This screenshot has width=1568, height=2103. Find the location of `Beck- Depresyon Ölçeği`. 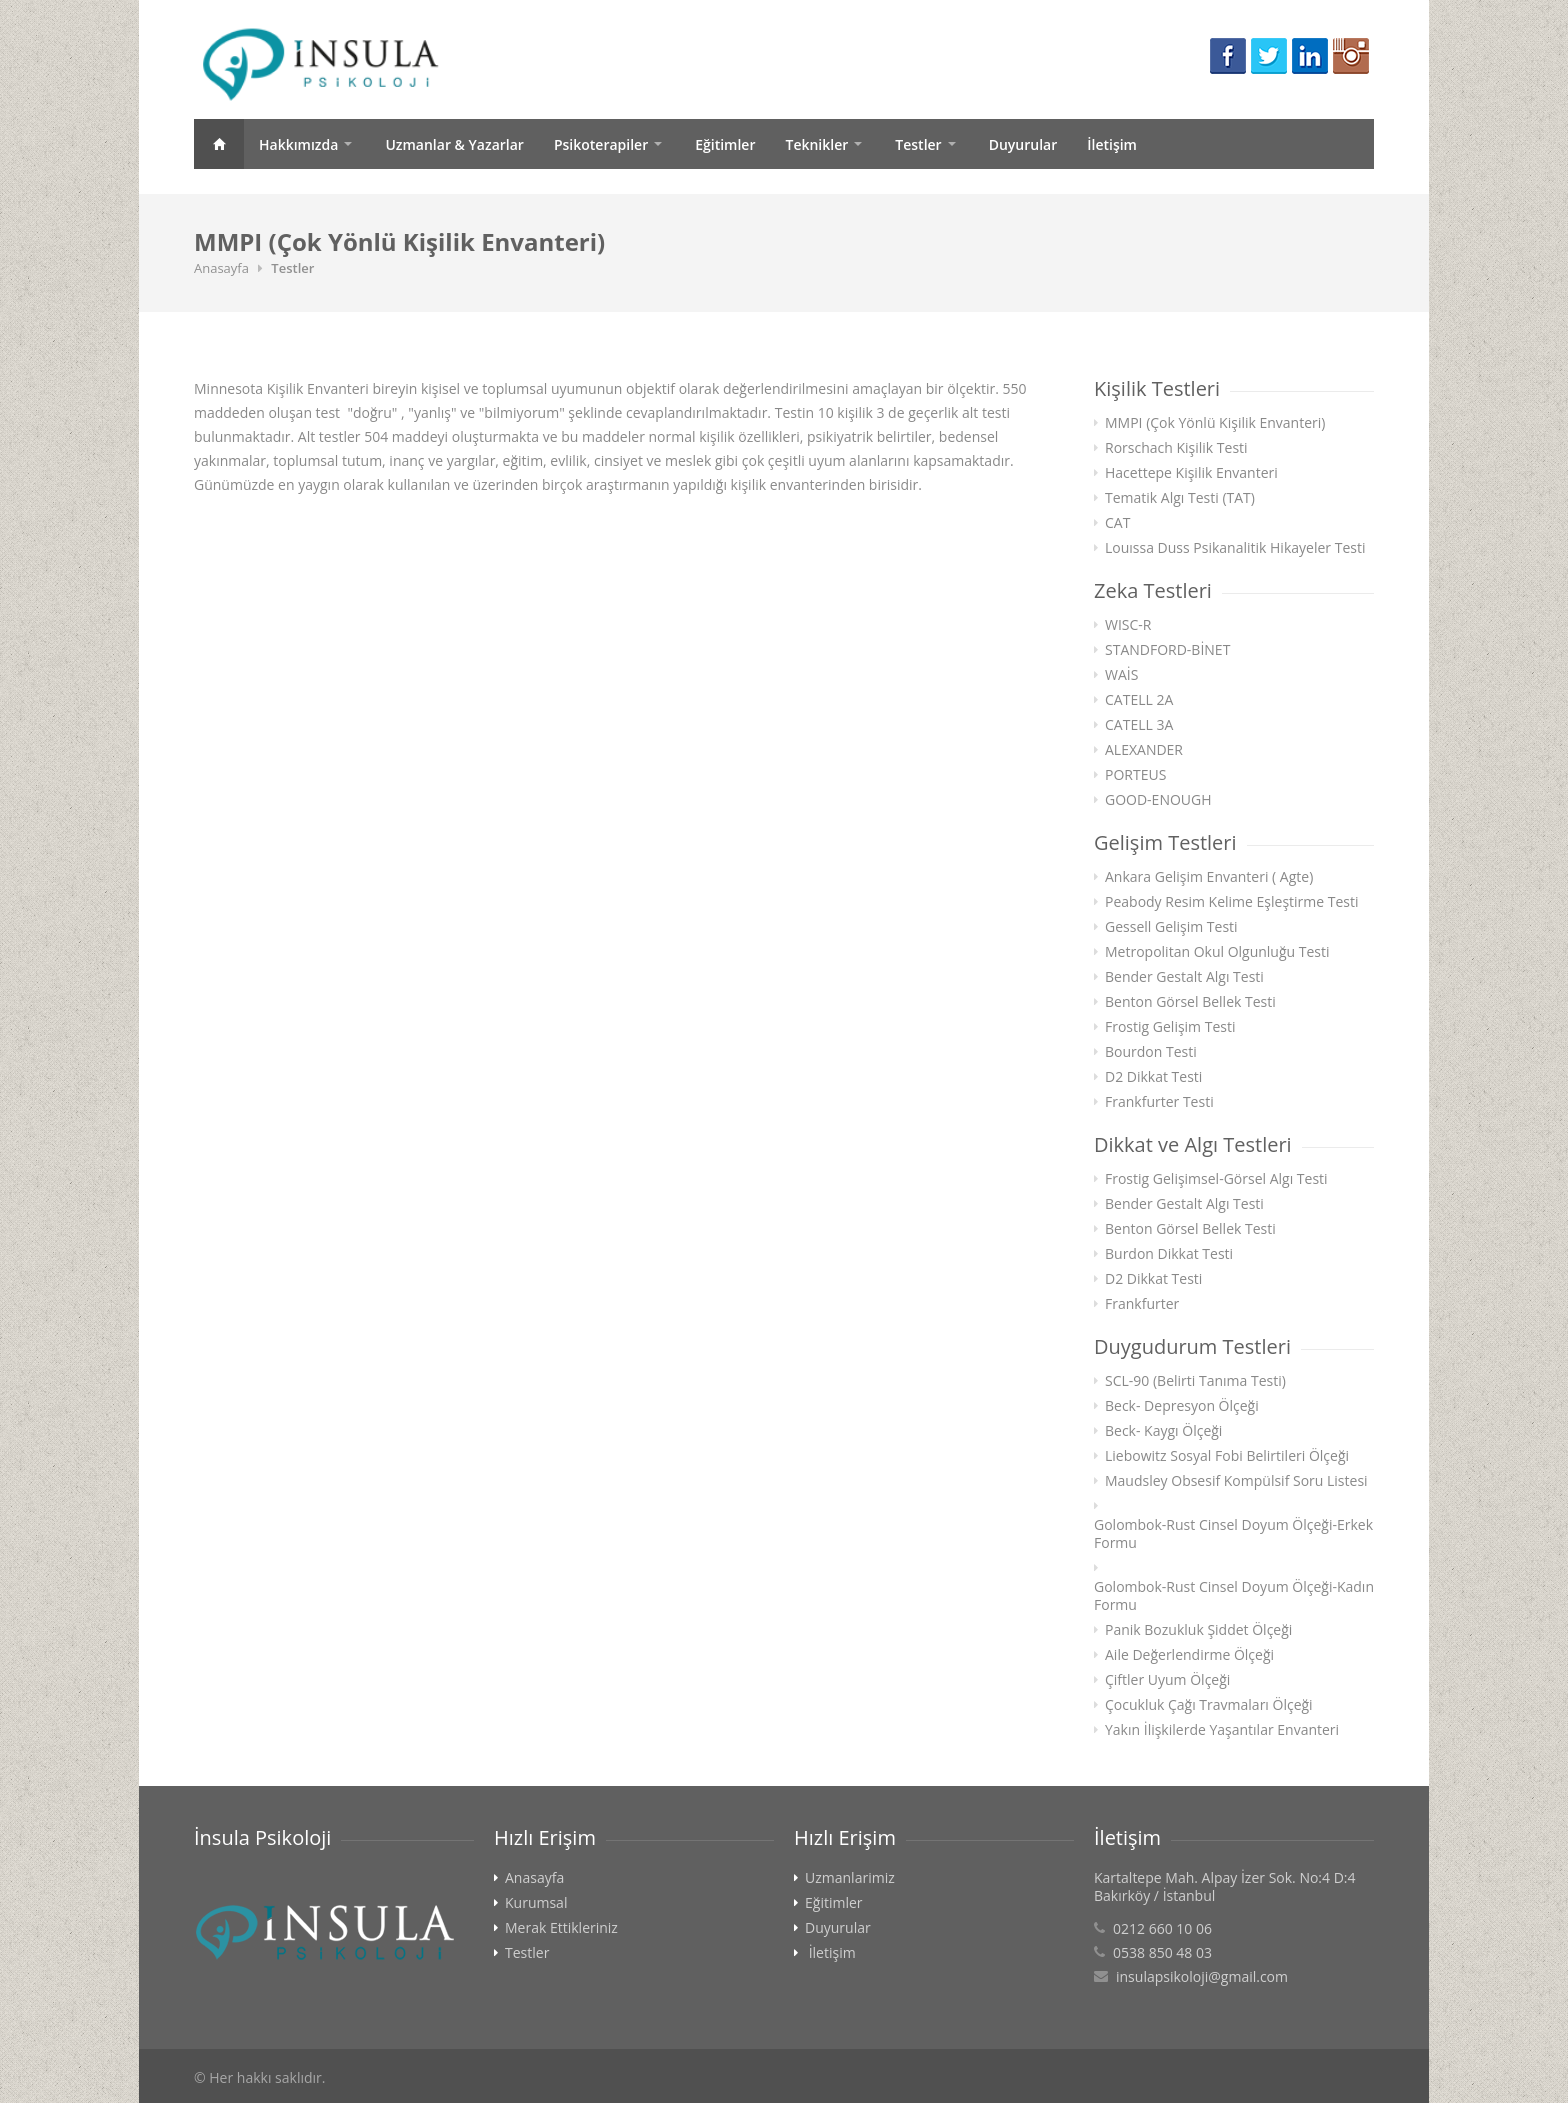

Beck- Depresyon Ölçeği is located at coordinates (1182, 1406).